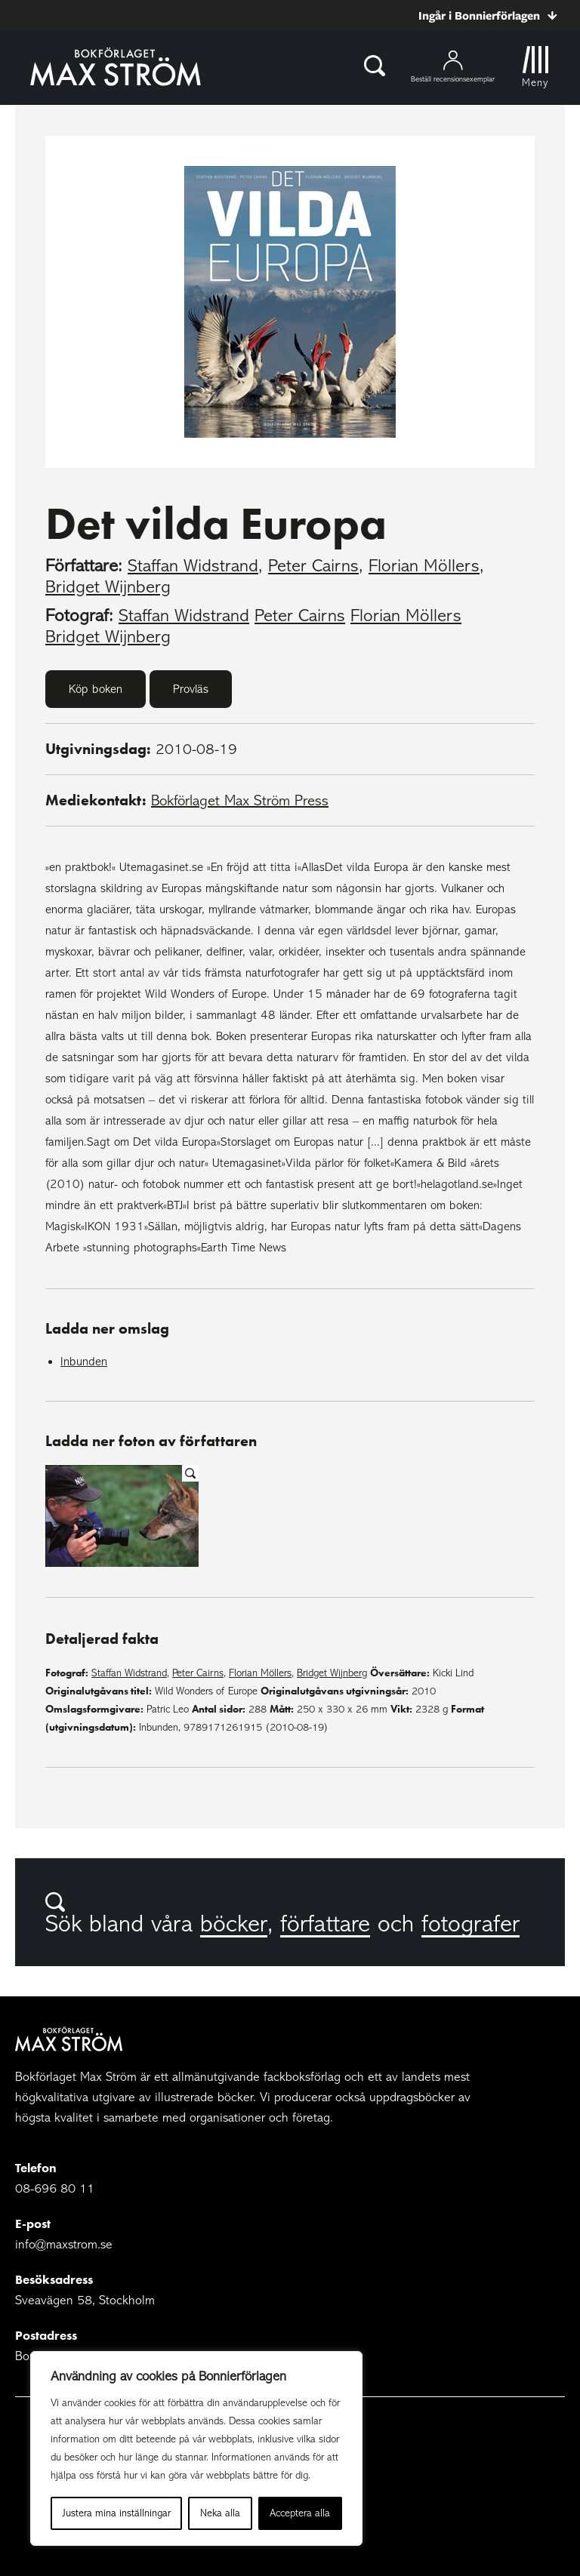  Describe the element at coordinates (424, 566) in the screenshot. I see `Florian Möllers` at that location.